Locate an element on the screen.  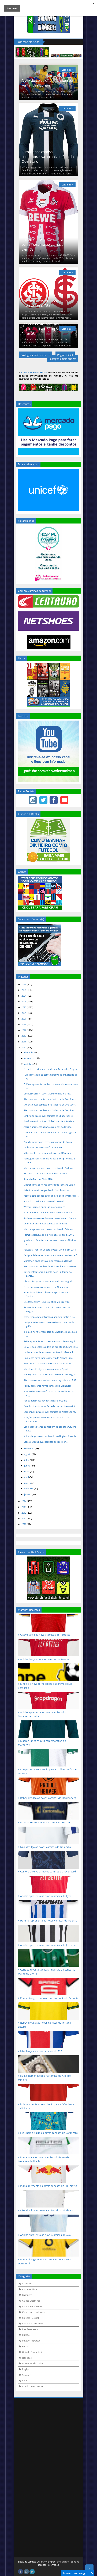
2016 is located at coordinates (23, 1041).